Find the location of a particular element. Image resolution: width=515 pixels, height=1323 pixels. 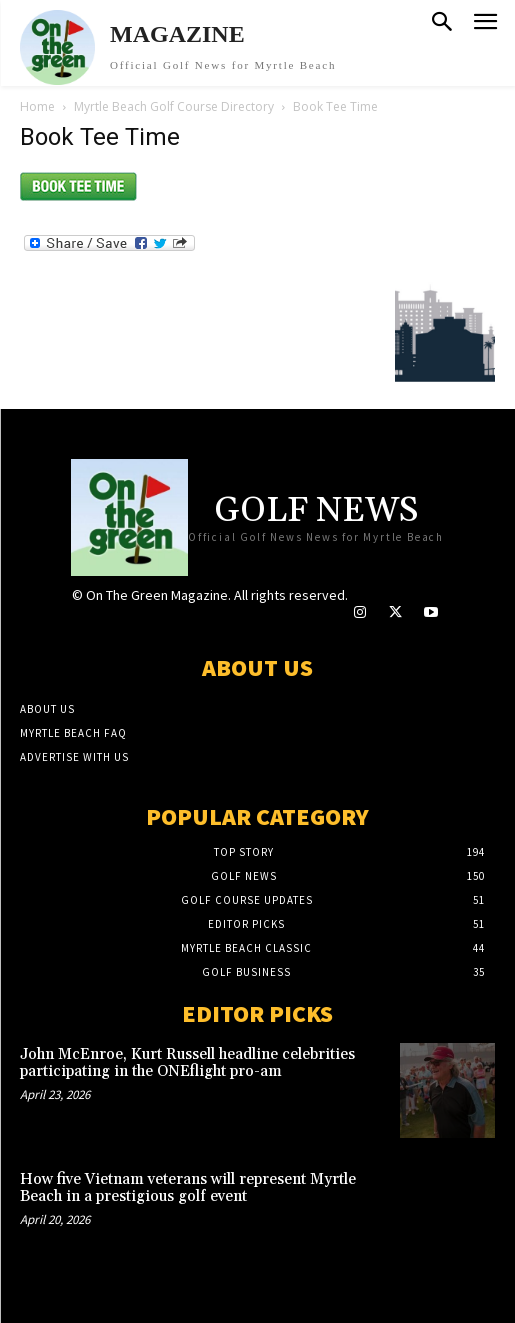

Home is located at coordinates (37, 106).